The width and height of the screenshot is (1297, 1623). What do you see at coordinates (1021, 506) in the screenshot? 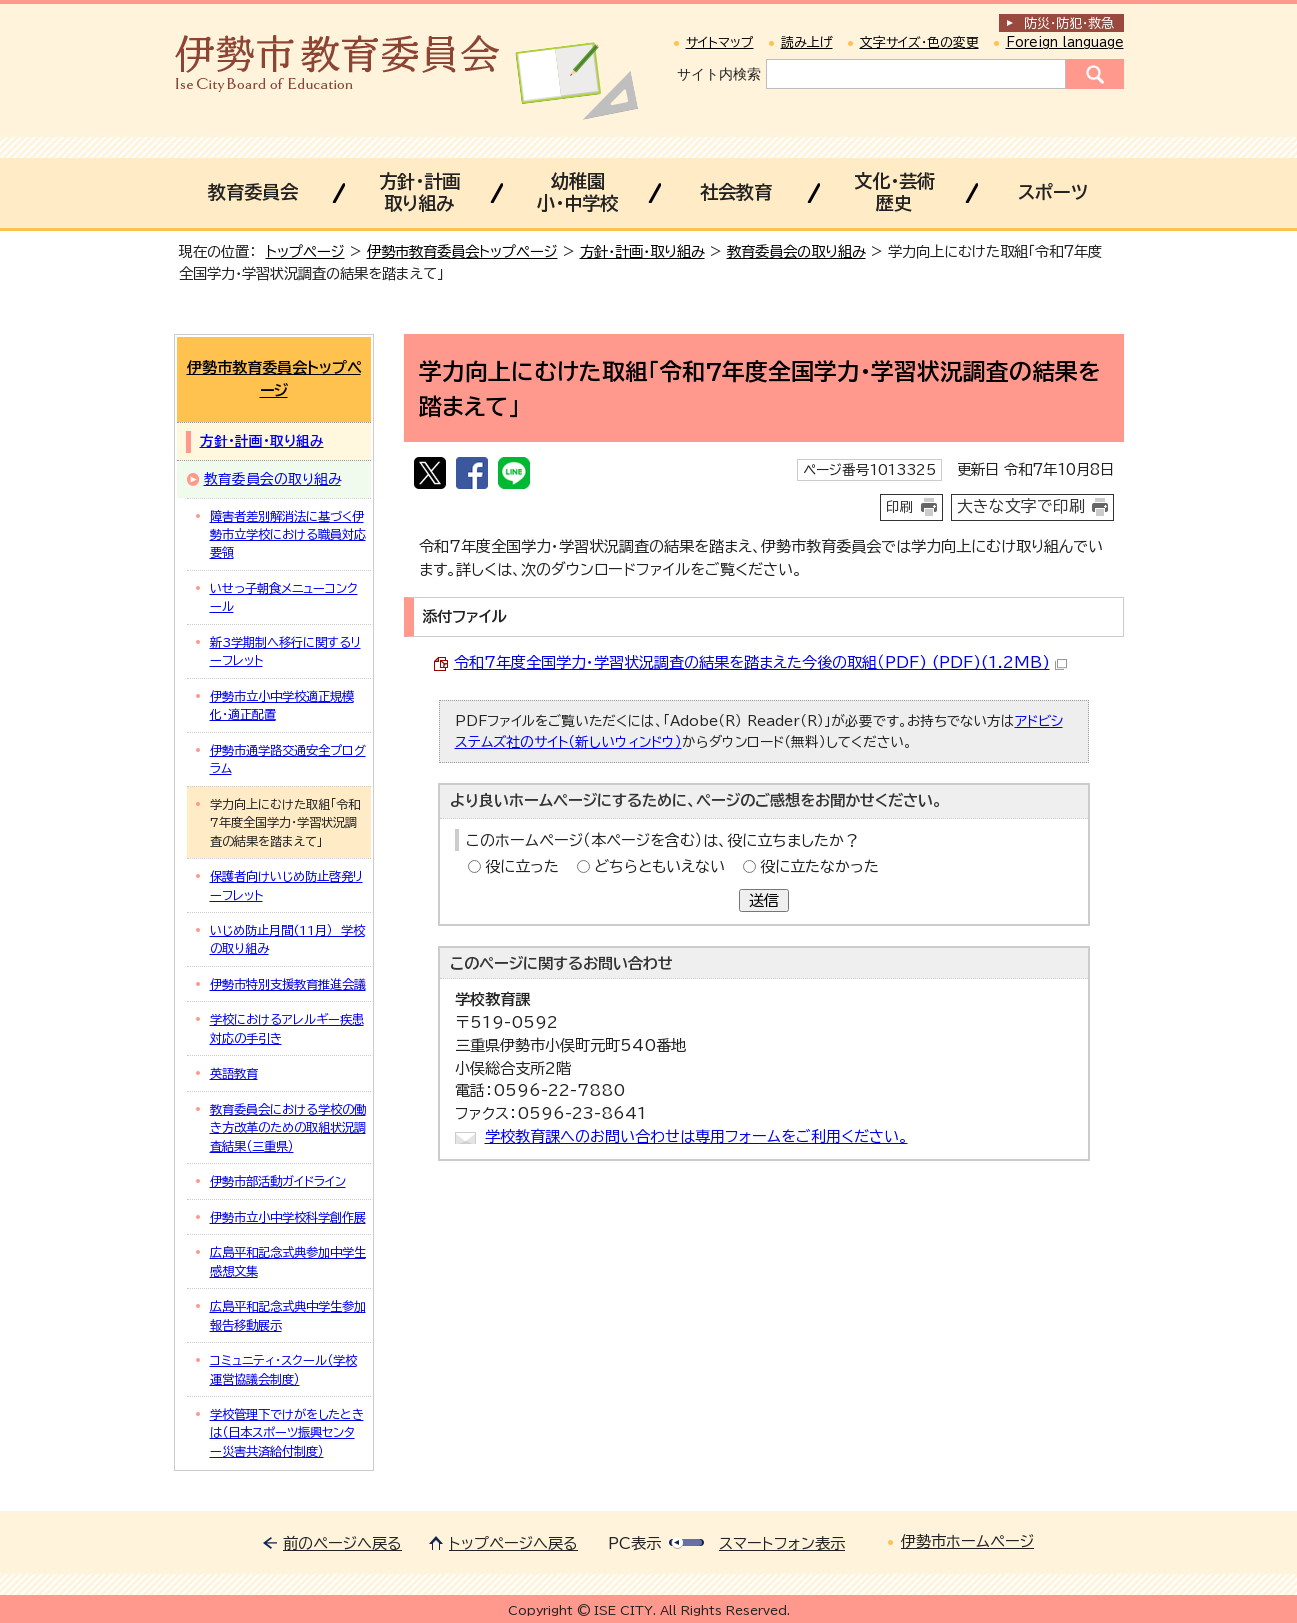
I see `大きな文字で印刷` at bounding box center [1021, 506].